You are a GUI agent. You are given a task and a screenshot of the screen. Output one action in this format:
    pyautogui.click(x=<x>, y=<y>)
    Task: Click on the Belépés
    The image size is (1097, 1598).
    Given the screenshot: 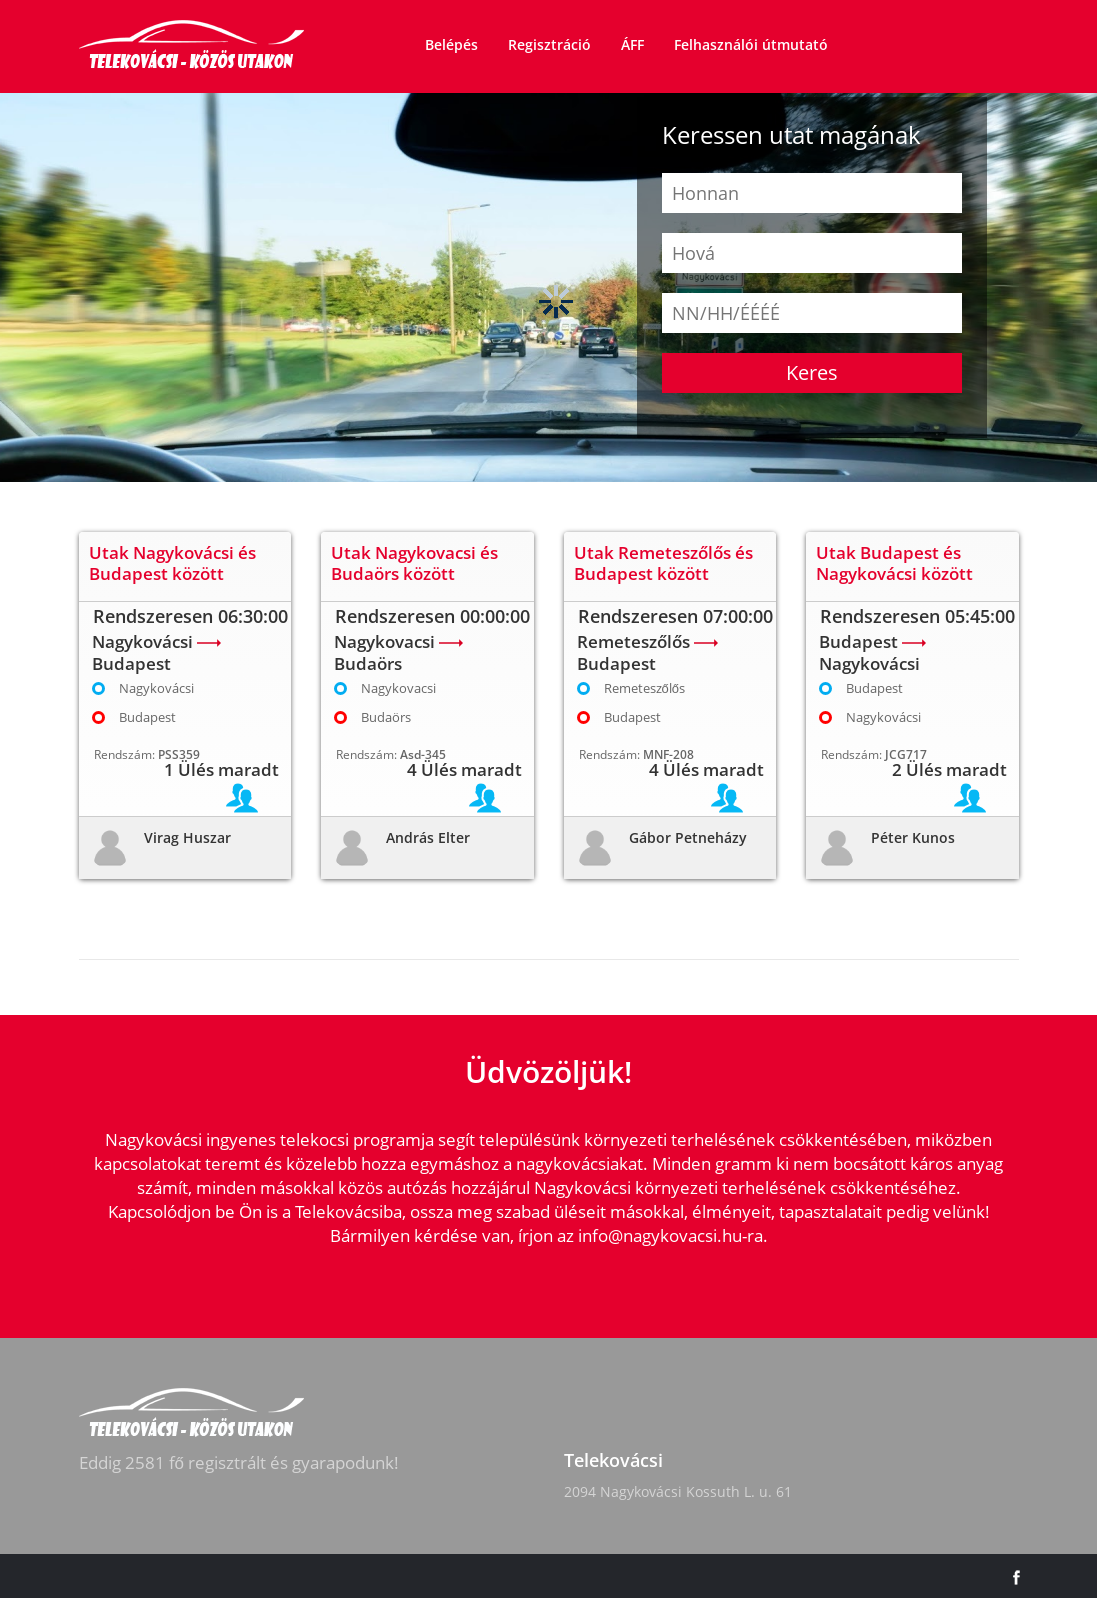 What is the action you would take?
    pyautogui.click(x=451, y=44)
    